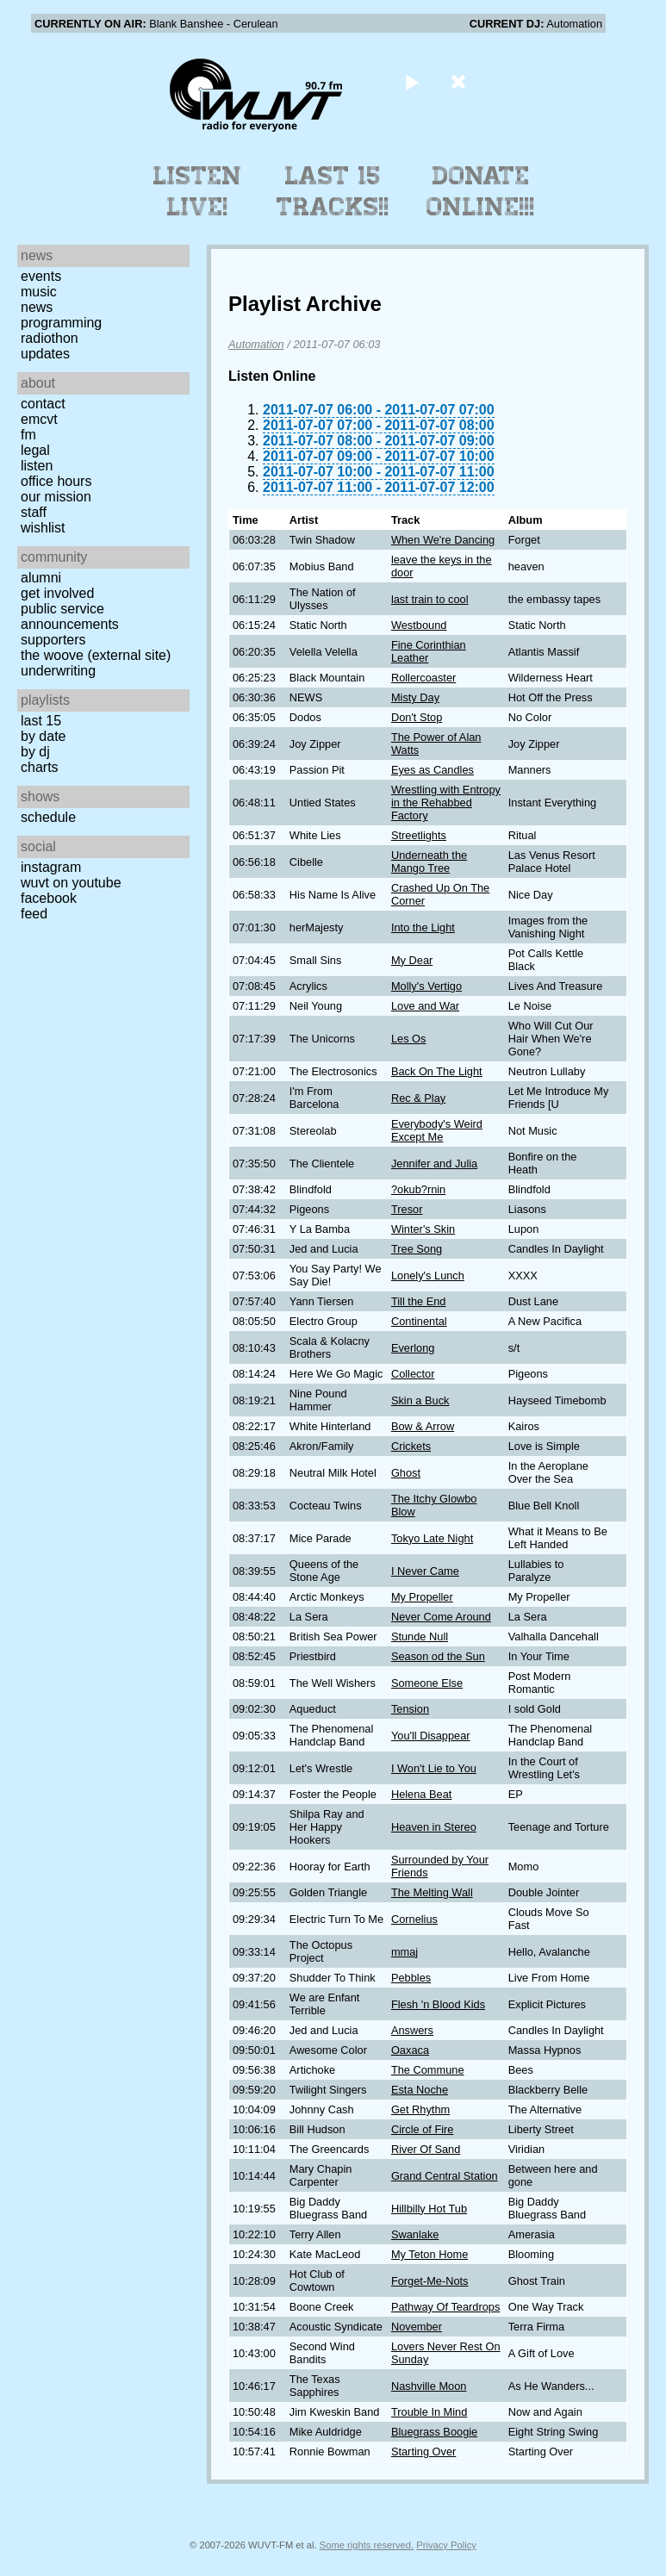 The image size is (666, 2576). I want to click on November, so click(416, 2326).